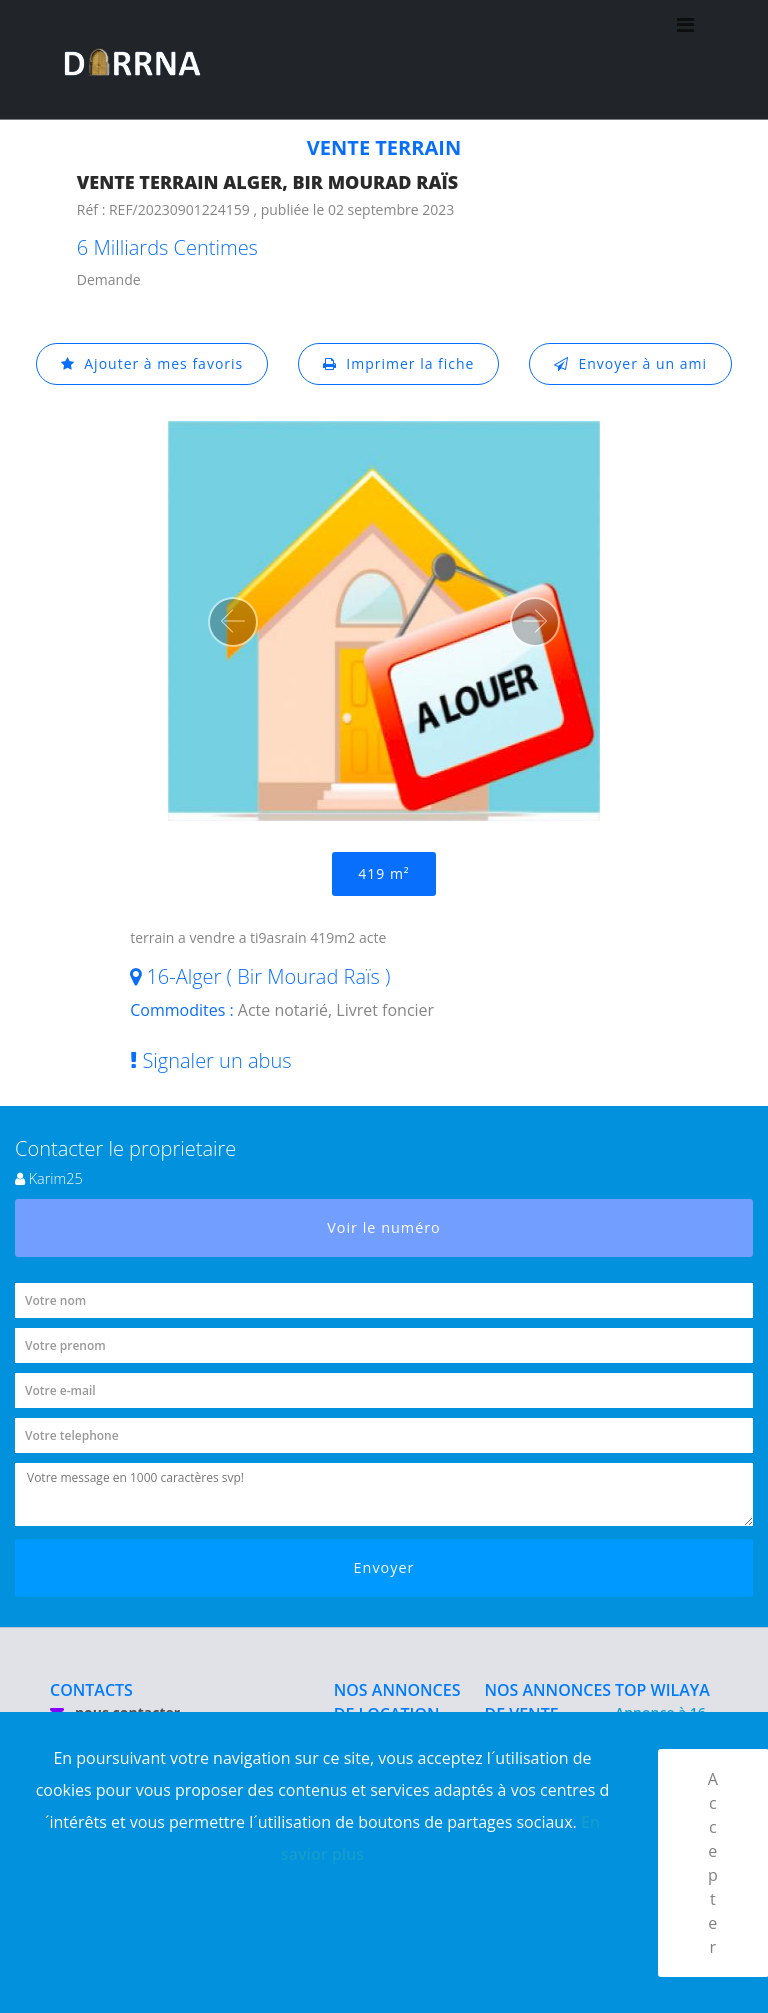  I want to click on CONTACTS, so click(91, 1690).